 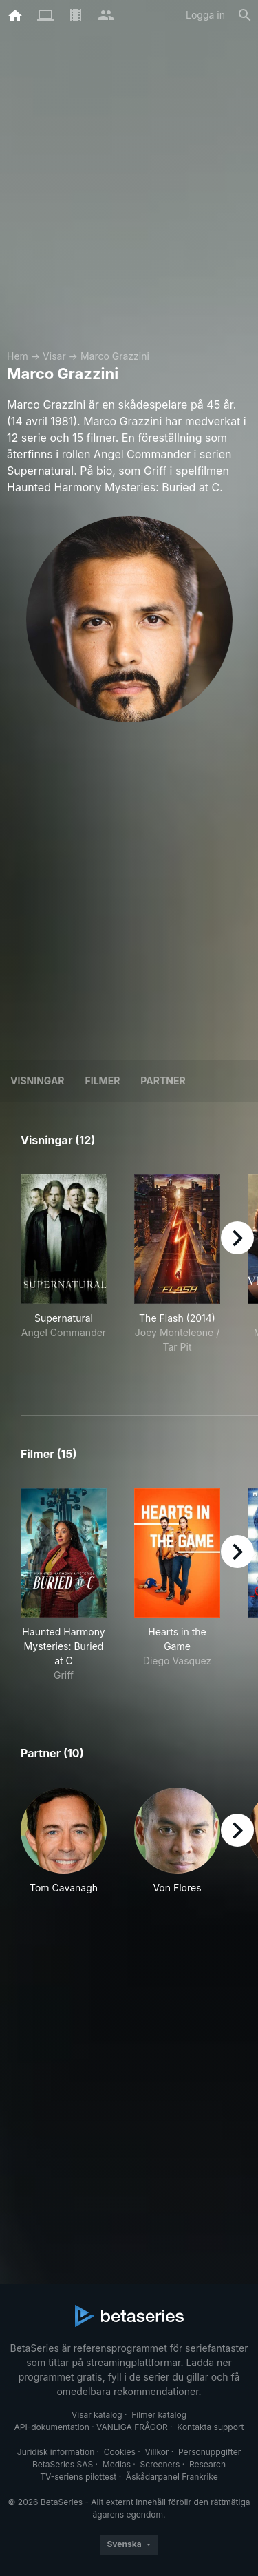 What do you see at coordinates (64, 1848) in the screenshot?
I see `[button]` at bounding box center [64, 1848].